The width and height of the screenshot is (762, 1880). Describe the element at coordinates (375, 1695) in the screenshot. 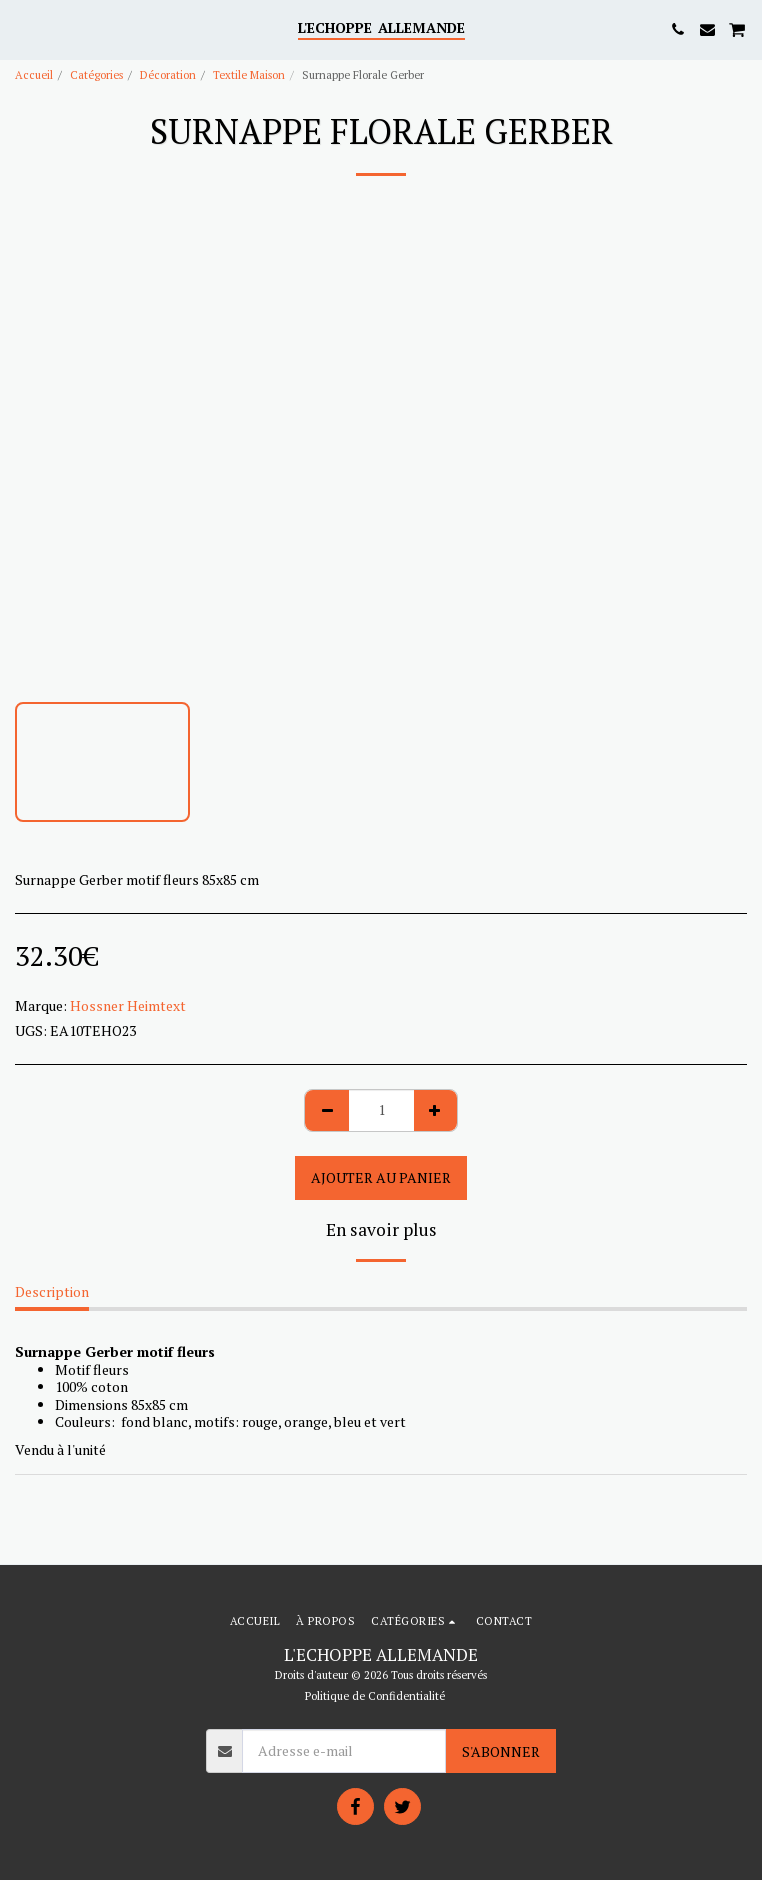

I see `Politique de Confidentialité` at that location.